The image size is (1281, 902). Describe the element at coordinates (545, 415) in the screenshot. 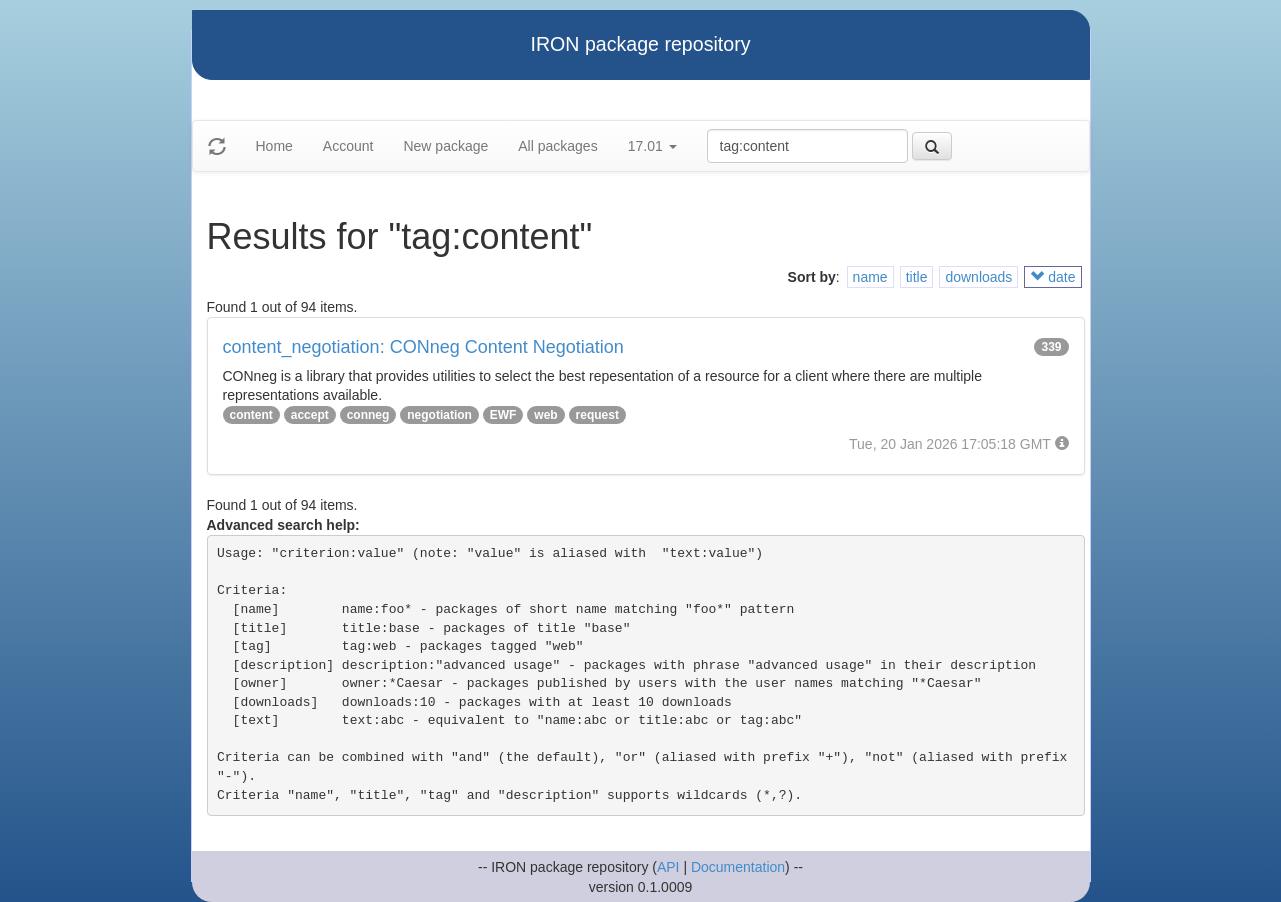

I see `web` at that location.